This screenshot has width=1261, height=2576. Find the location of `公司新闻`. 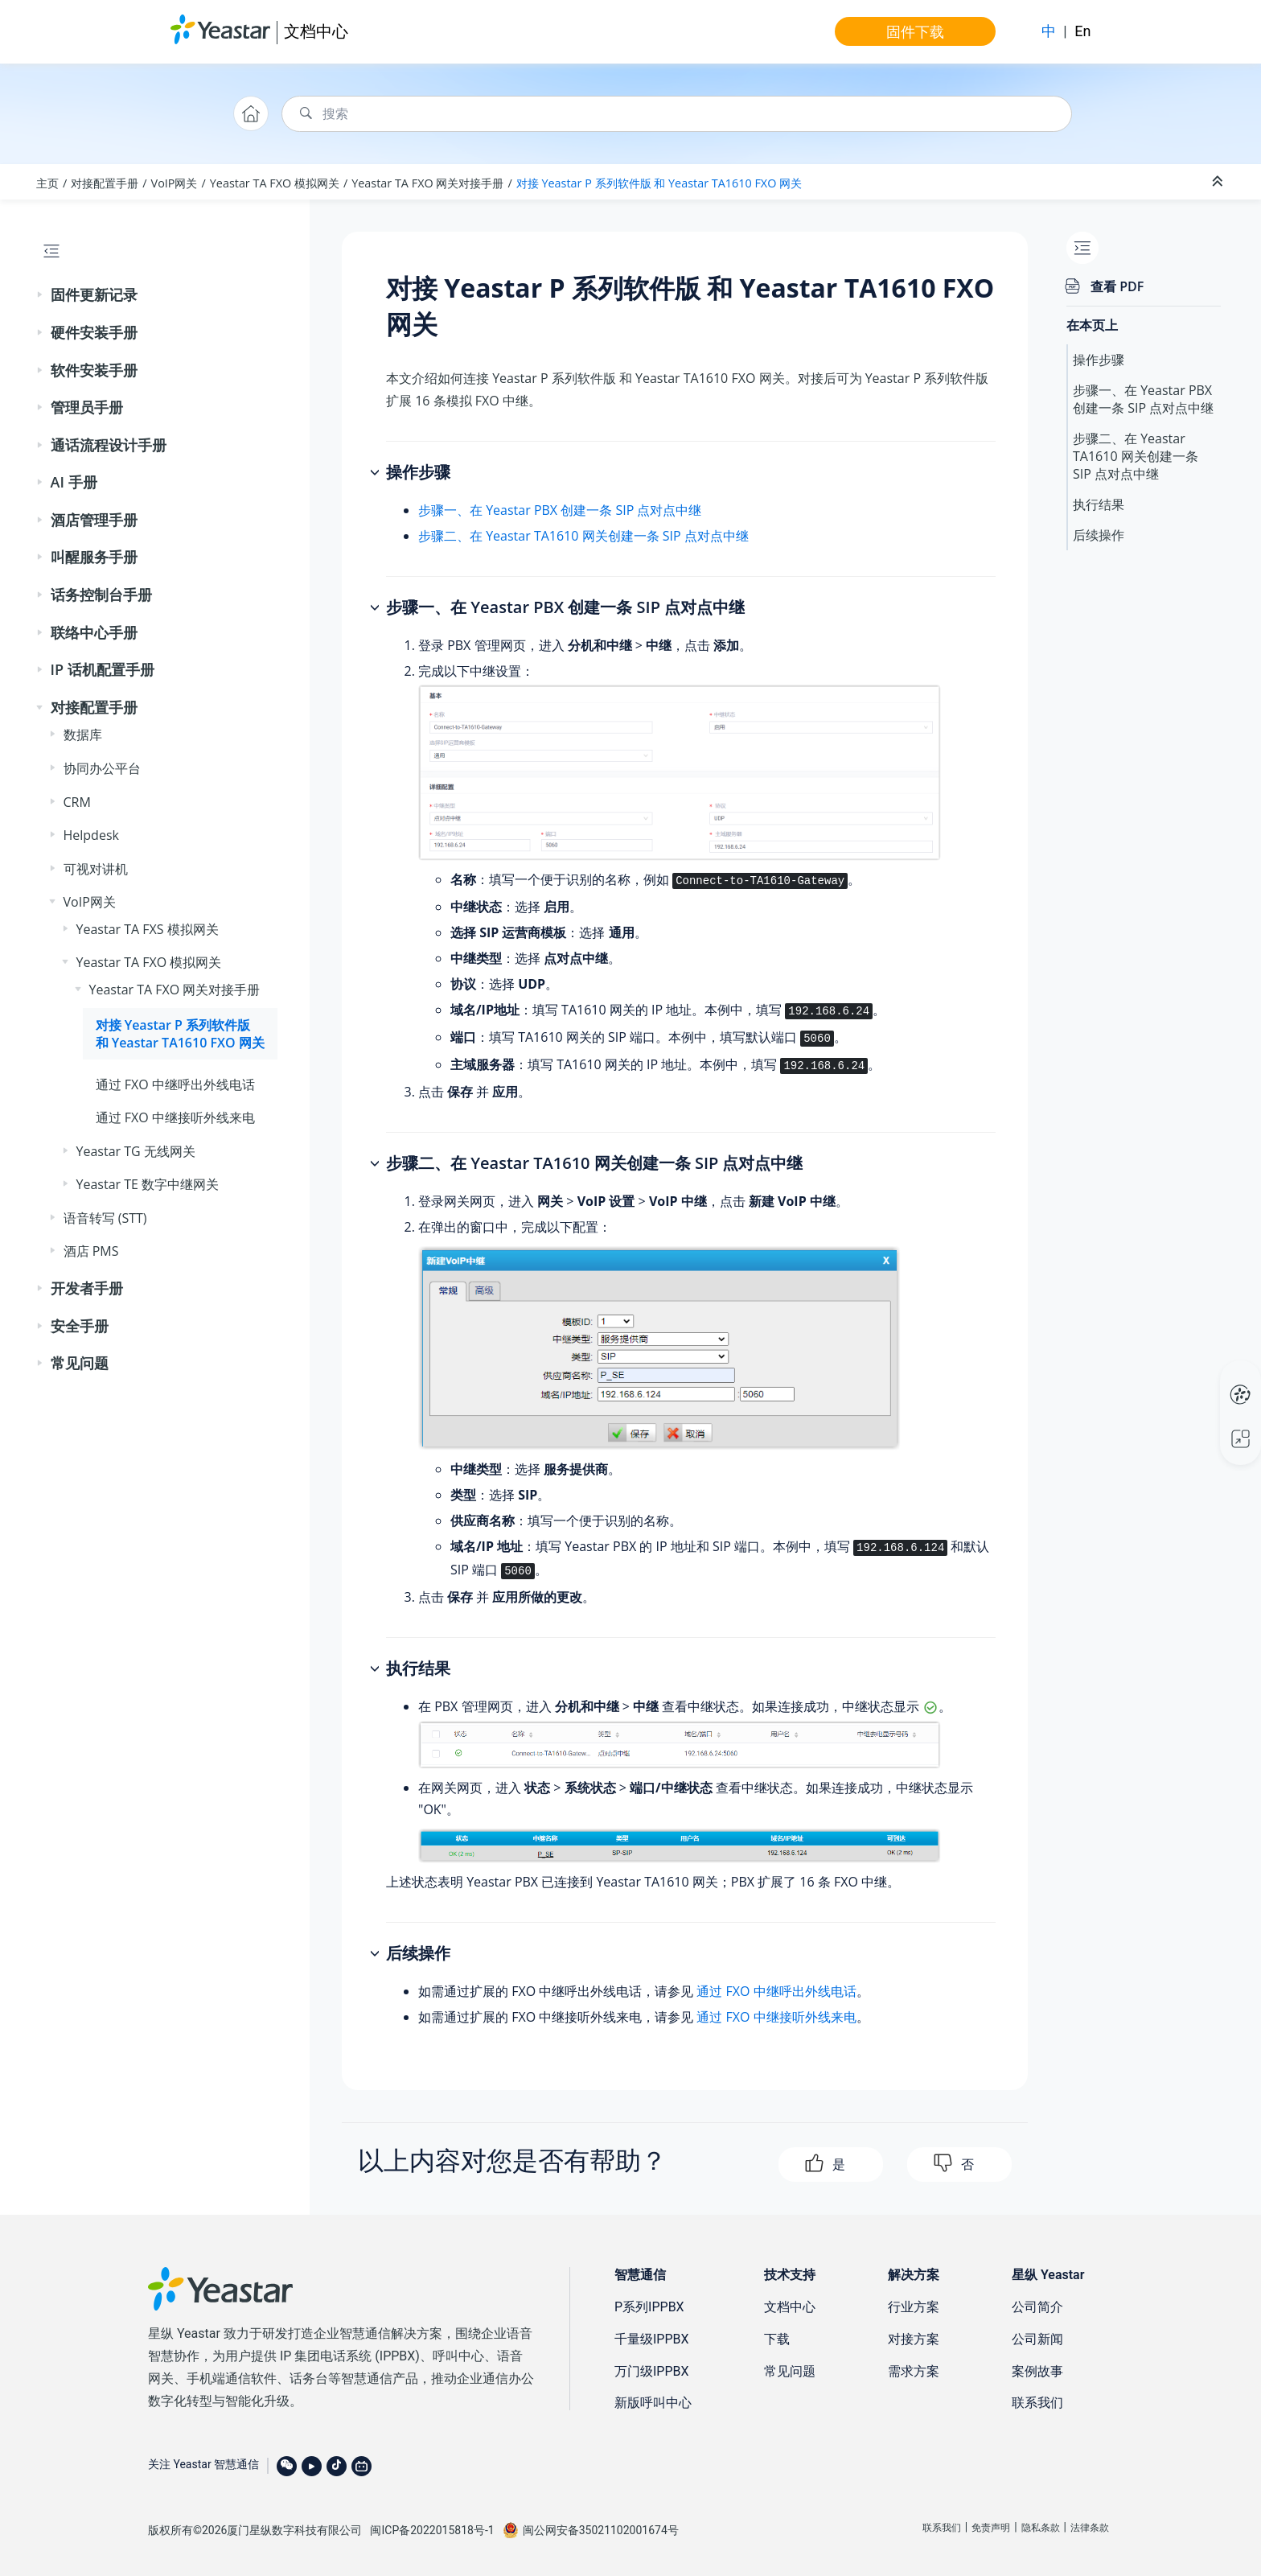

公司新闻 is located at coordinates (1037, 2339).